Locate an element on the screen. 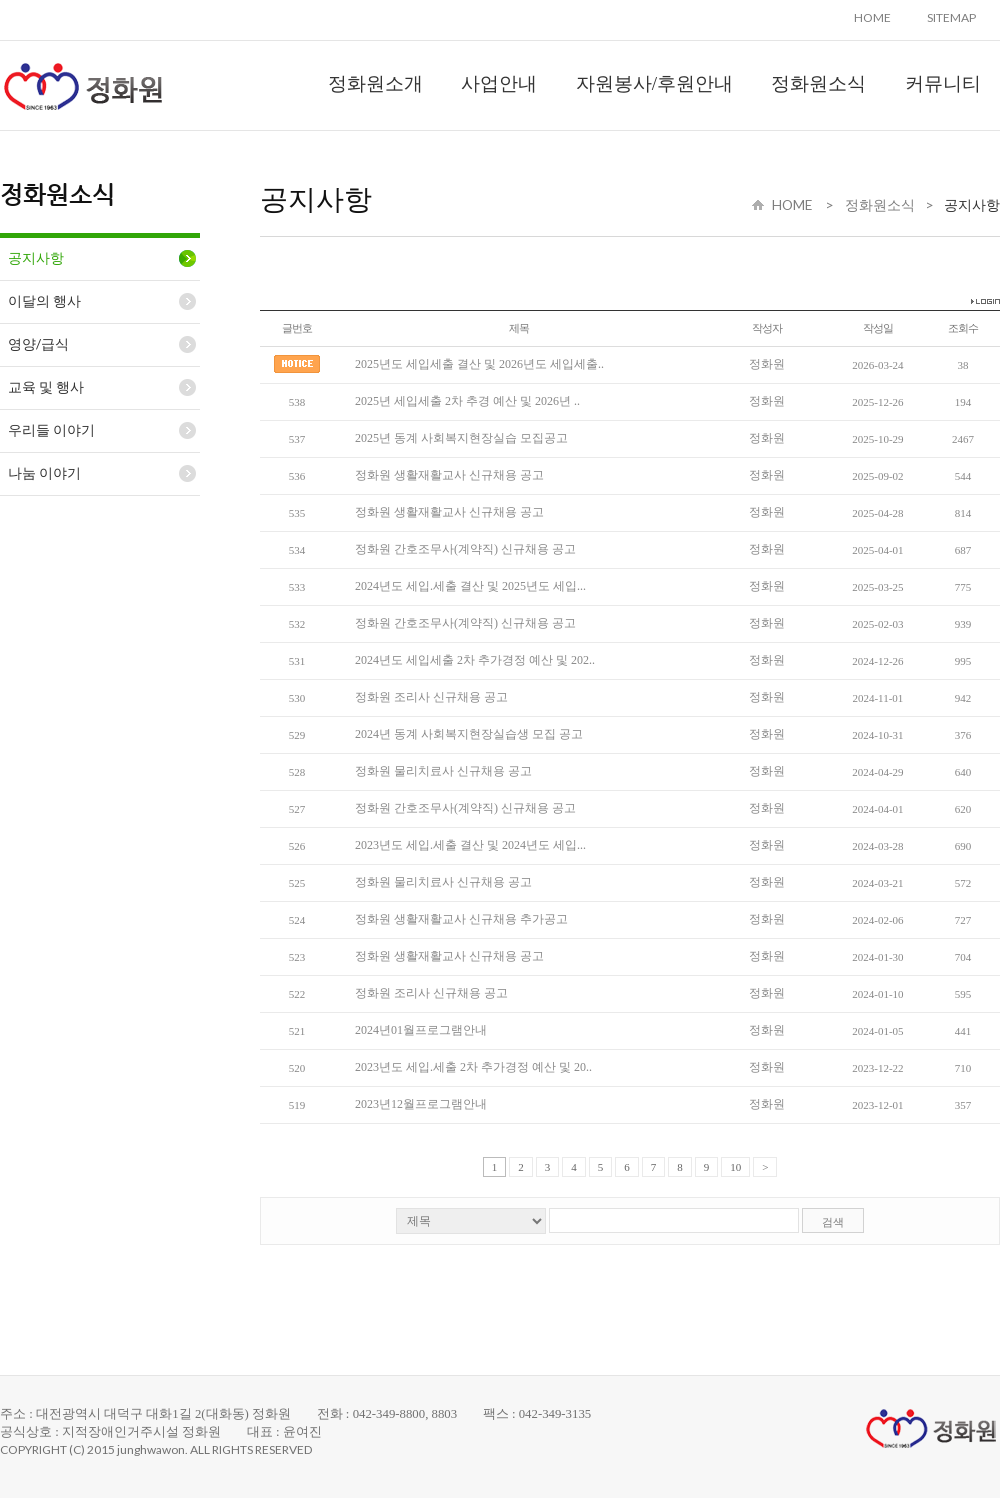 This screenshot has width=1000, height=1498. 2024년도 세입세출 2차 추가경정 예산 및 202.. is located at coordinates (475, 660).